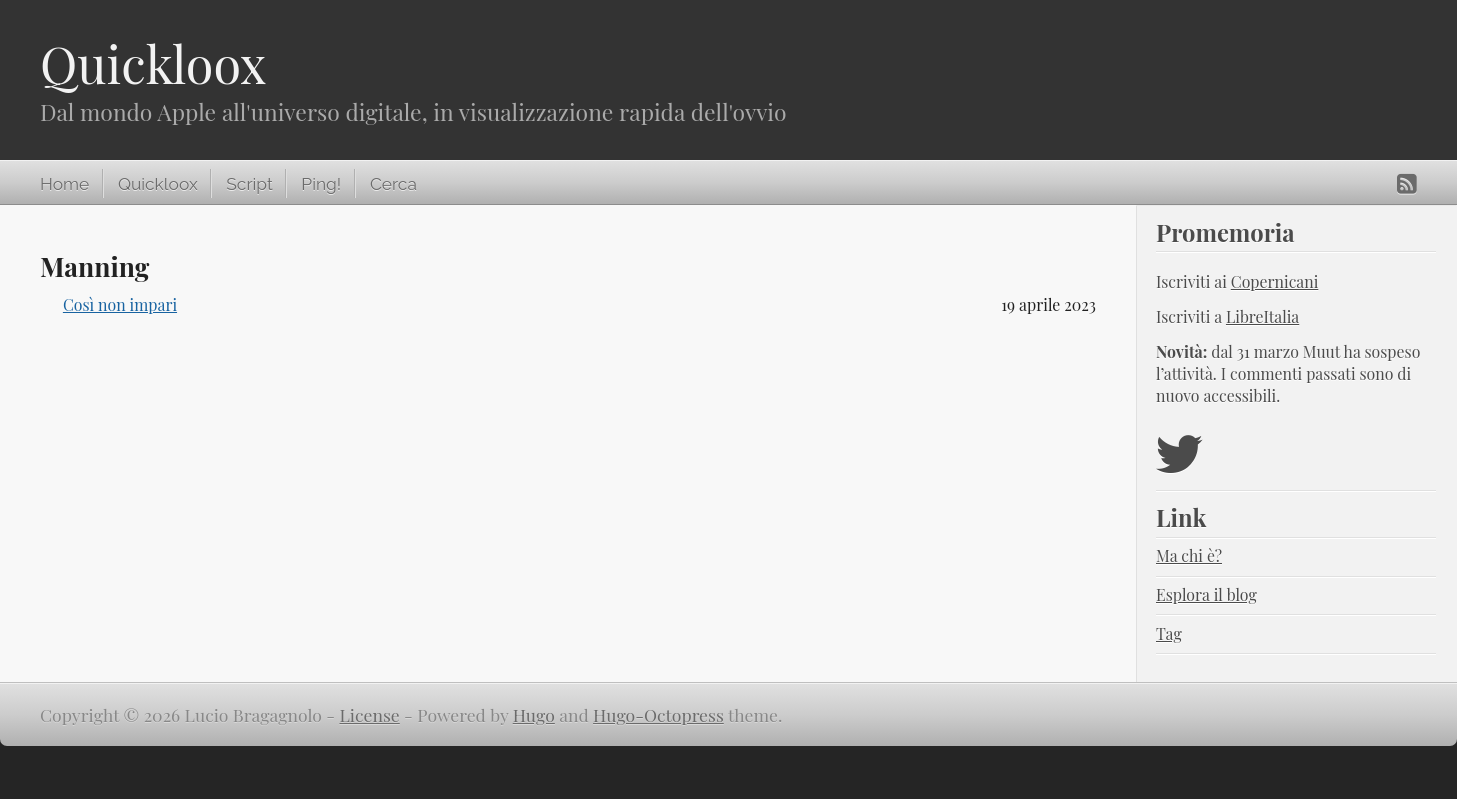 This screenshot has height=799, width=1457. What do you see at coordinates (153, 63) in the screenshot?
I see `Quickloox` at bounding box center [153, 63].